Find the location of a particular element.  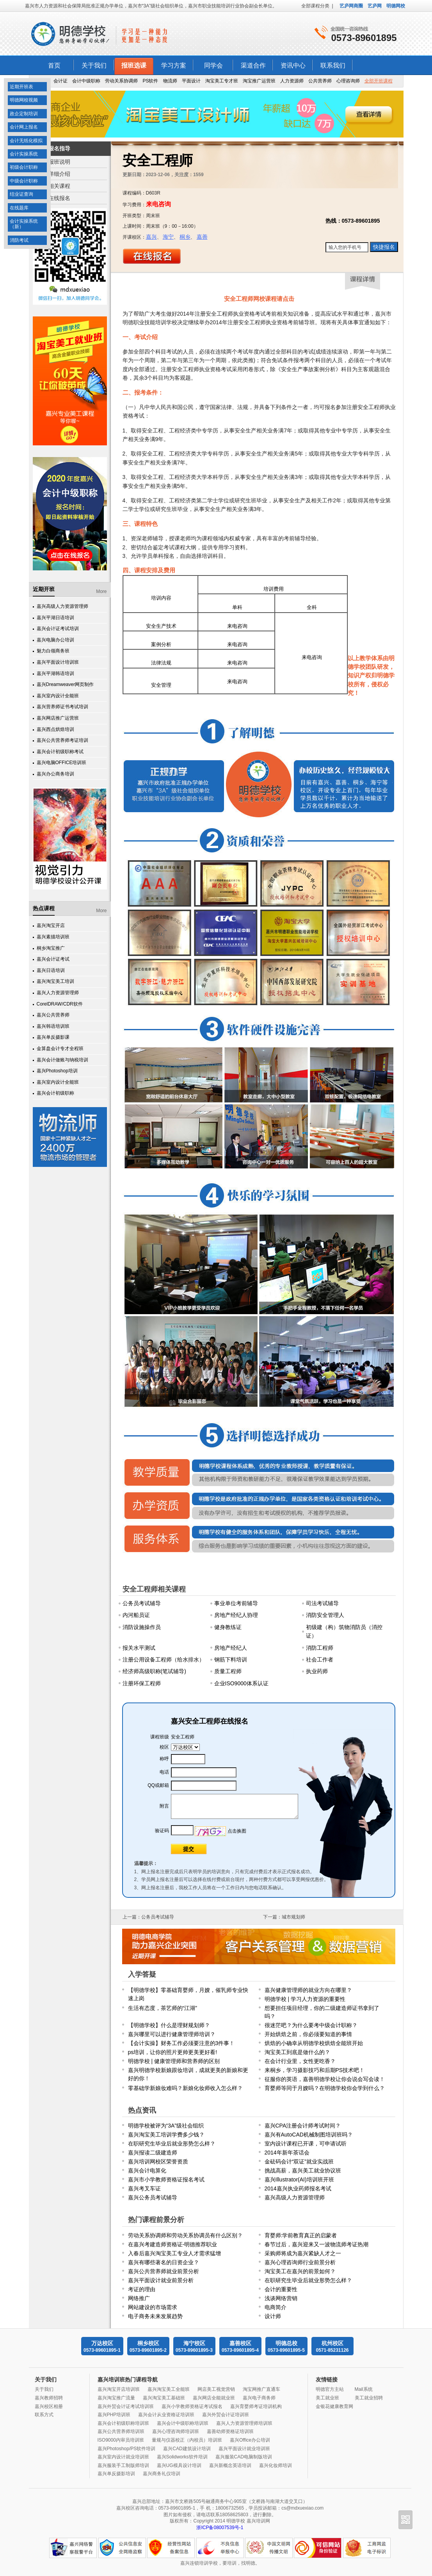

嘉兴公共营养师 is located at coordinates (53, 1015).